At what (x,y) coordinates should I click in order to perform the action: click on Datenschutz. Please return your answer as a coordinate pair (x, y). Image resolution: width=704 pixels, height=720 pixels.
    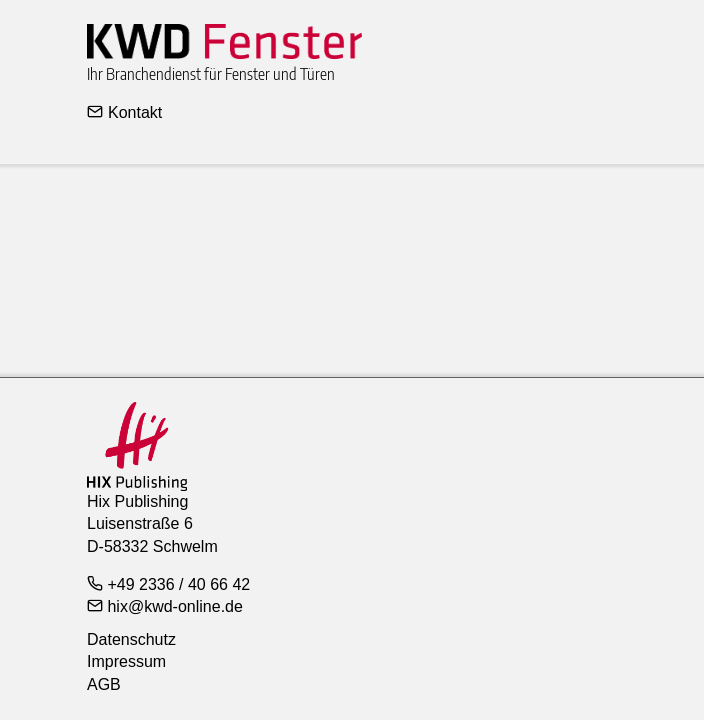
    Looking at the image, I should click on (131, 639).